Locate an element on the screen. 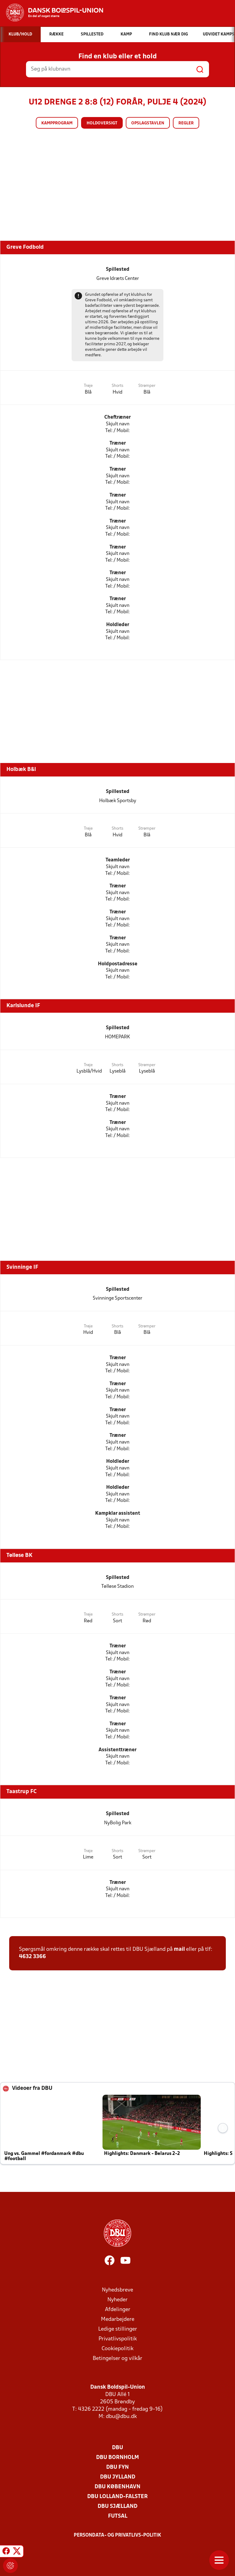 Image resolution: width=235 pixels, height=2576 pixels. Regler is located at coordinates (186, 123).